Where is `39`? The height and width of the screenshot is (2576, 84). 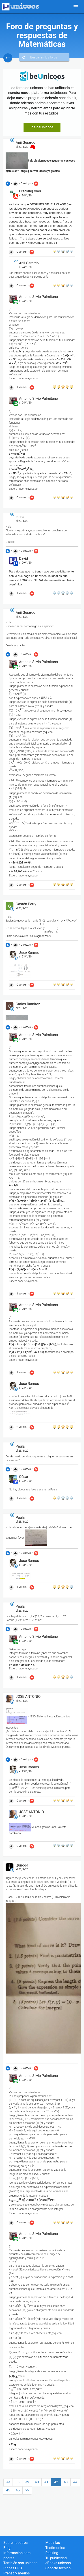
39 is located at coordinates (27, 2482).